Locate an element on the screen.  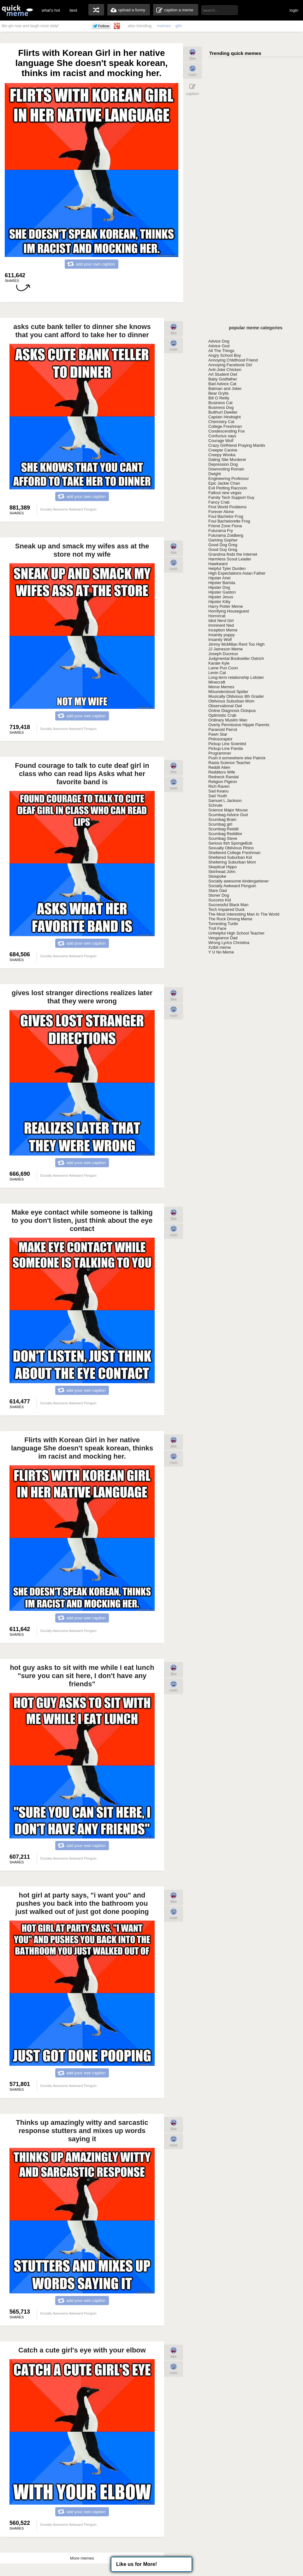
Idiot Nerd Girl is located at coordinates (221, 620).